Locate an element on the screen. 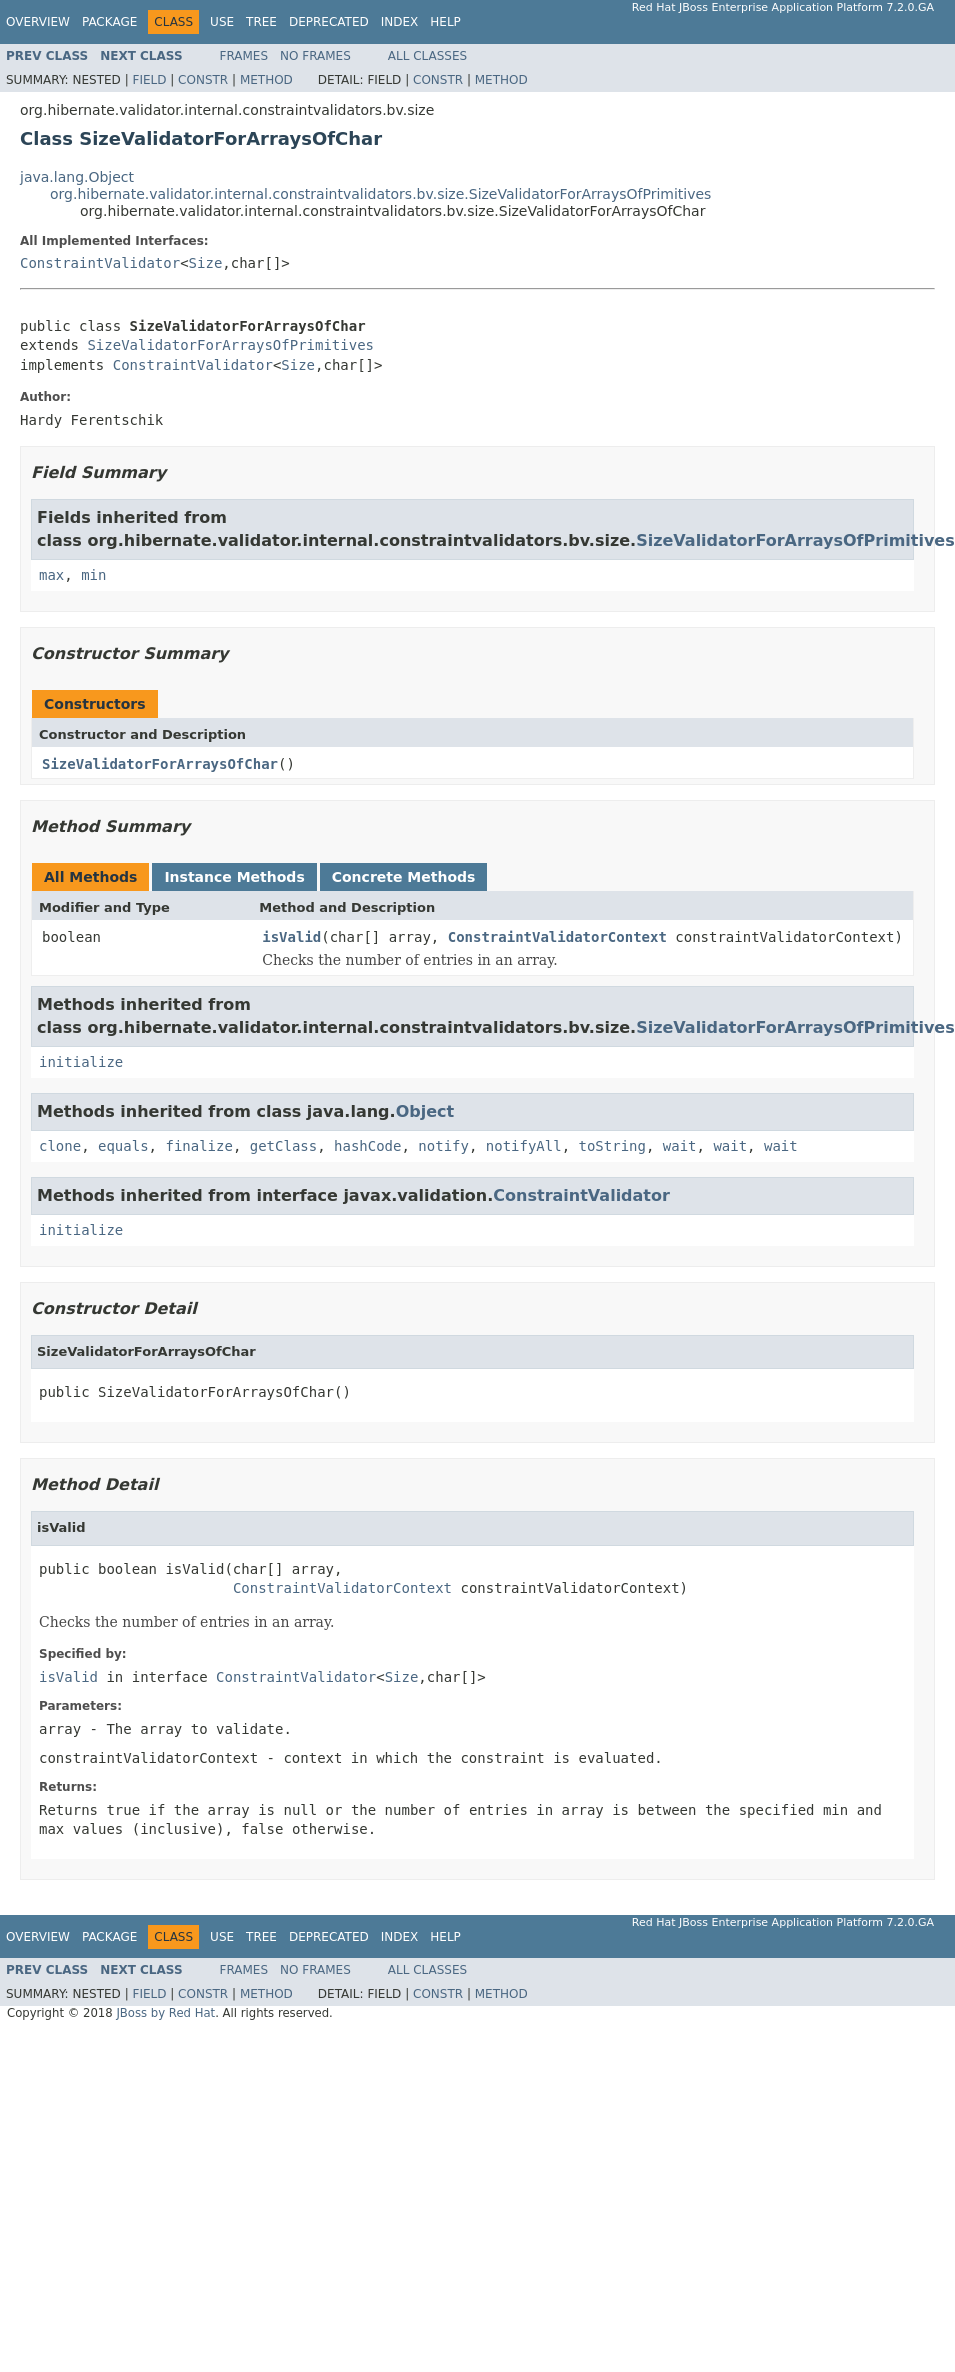 This screenshot has width=955, height=2372. org.hibernate.validator.internal.constraintvalidators.bv.size.SizeValidatorForArraysOfPrimitives is located at coordinates (380, 194).